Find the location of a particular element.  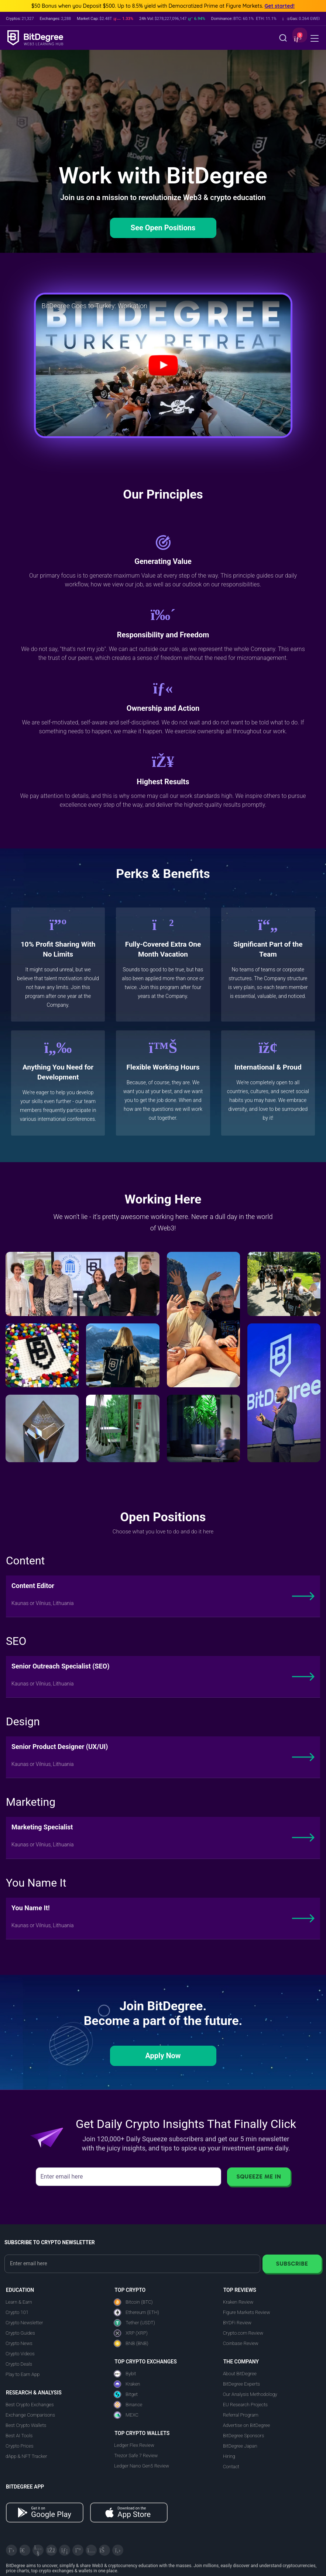

Our Analysis Methodology is located at coordinates (250, 2394).